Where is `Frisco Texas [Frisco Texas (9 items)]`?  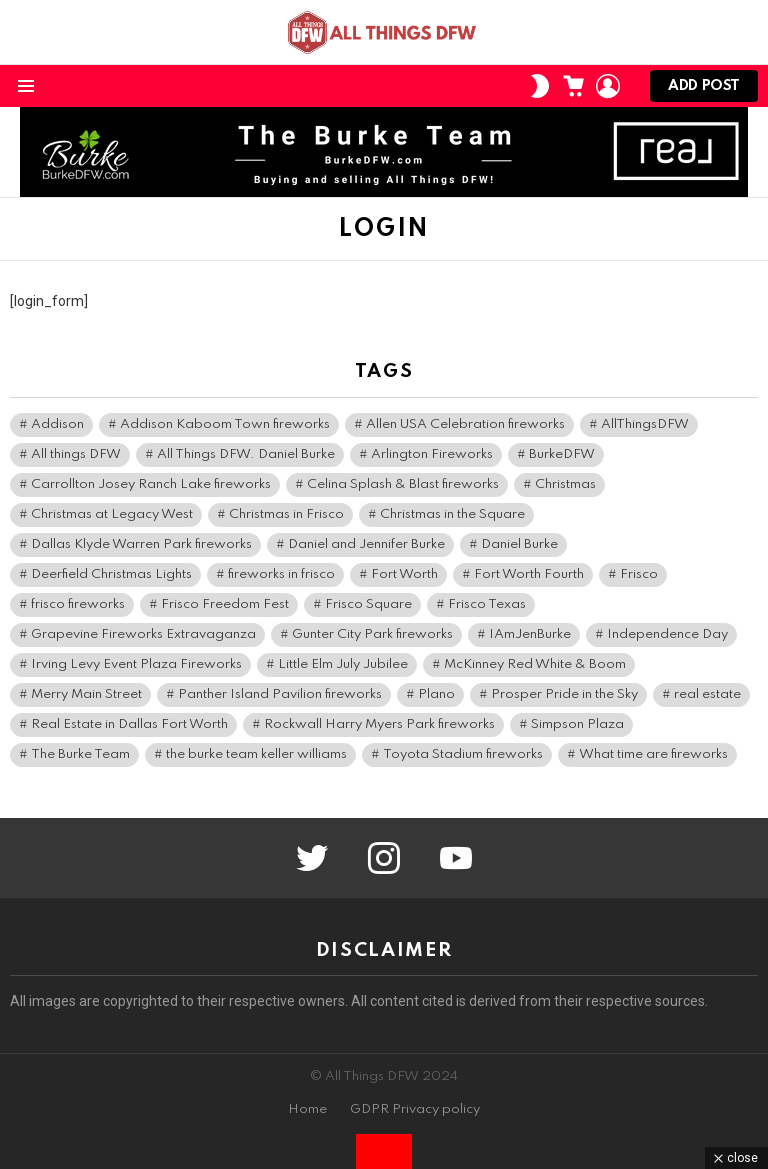 Frisco Texas [Frisco Texas (9 items)] is located at coordinates (487, 604).